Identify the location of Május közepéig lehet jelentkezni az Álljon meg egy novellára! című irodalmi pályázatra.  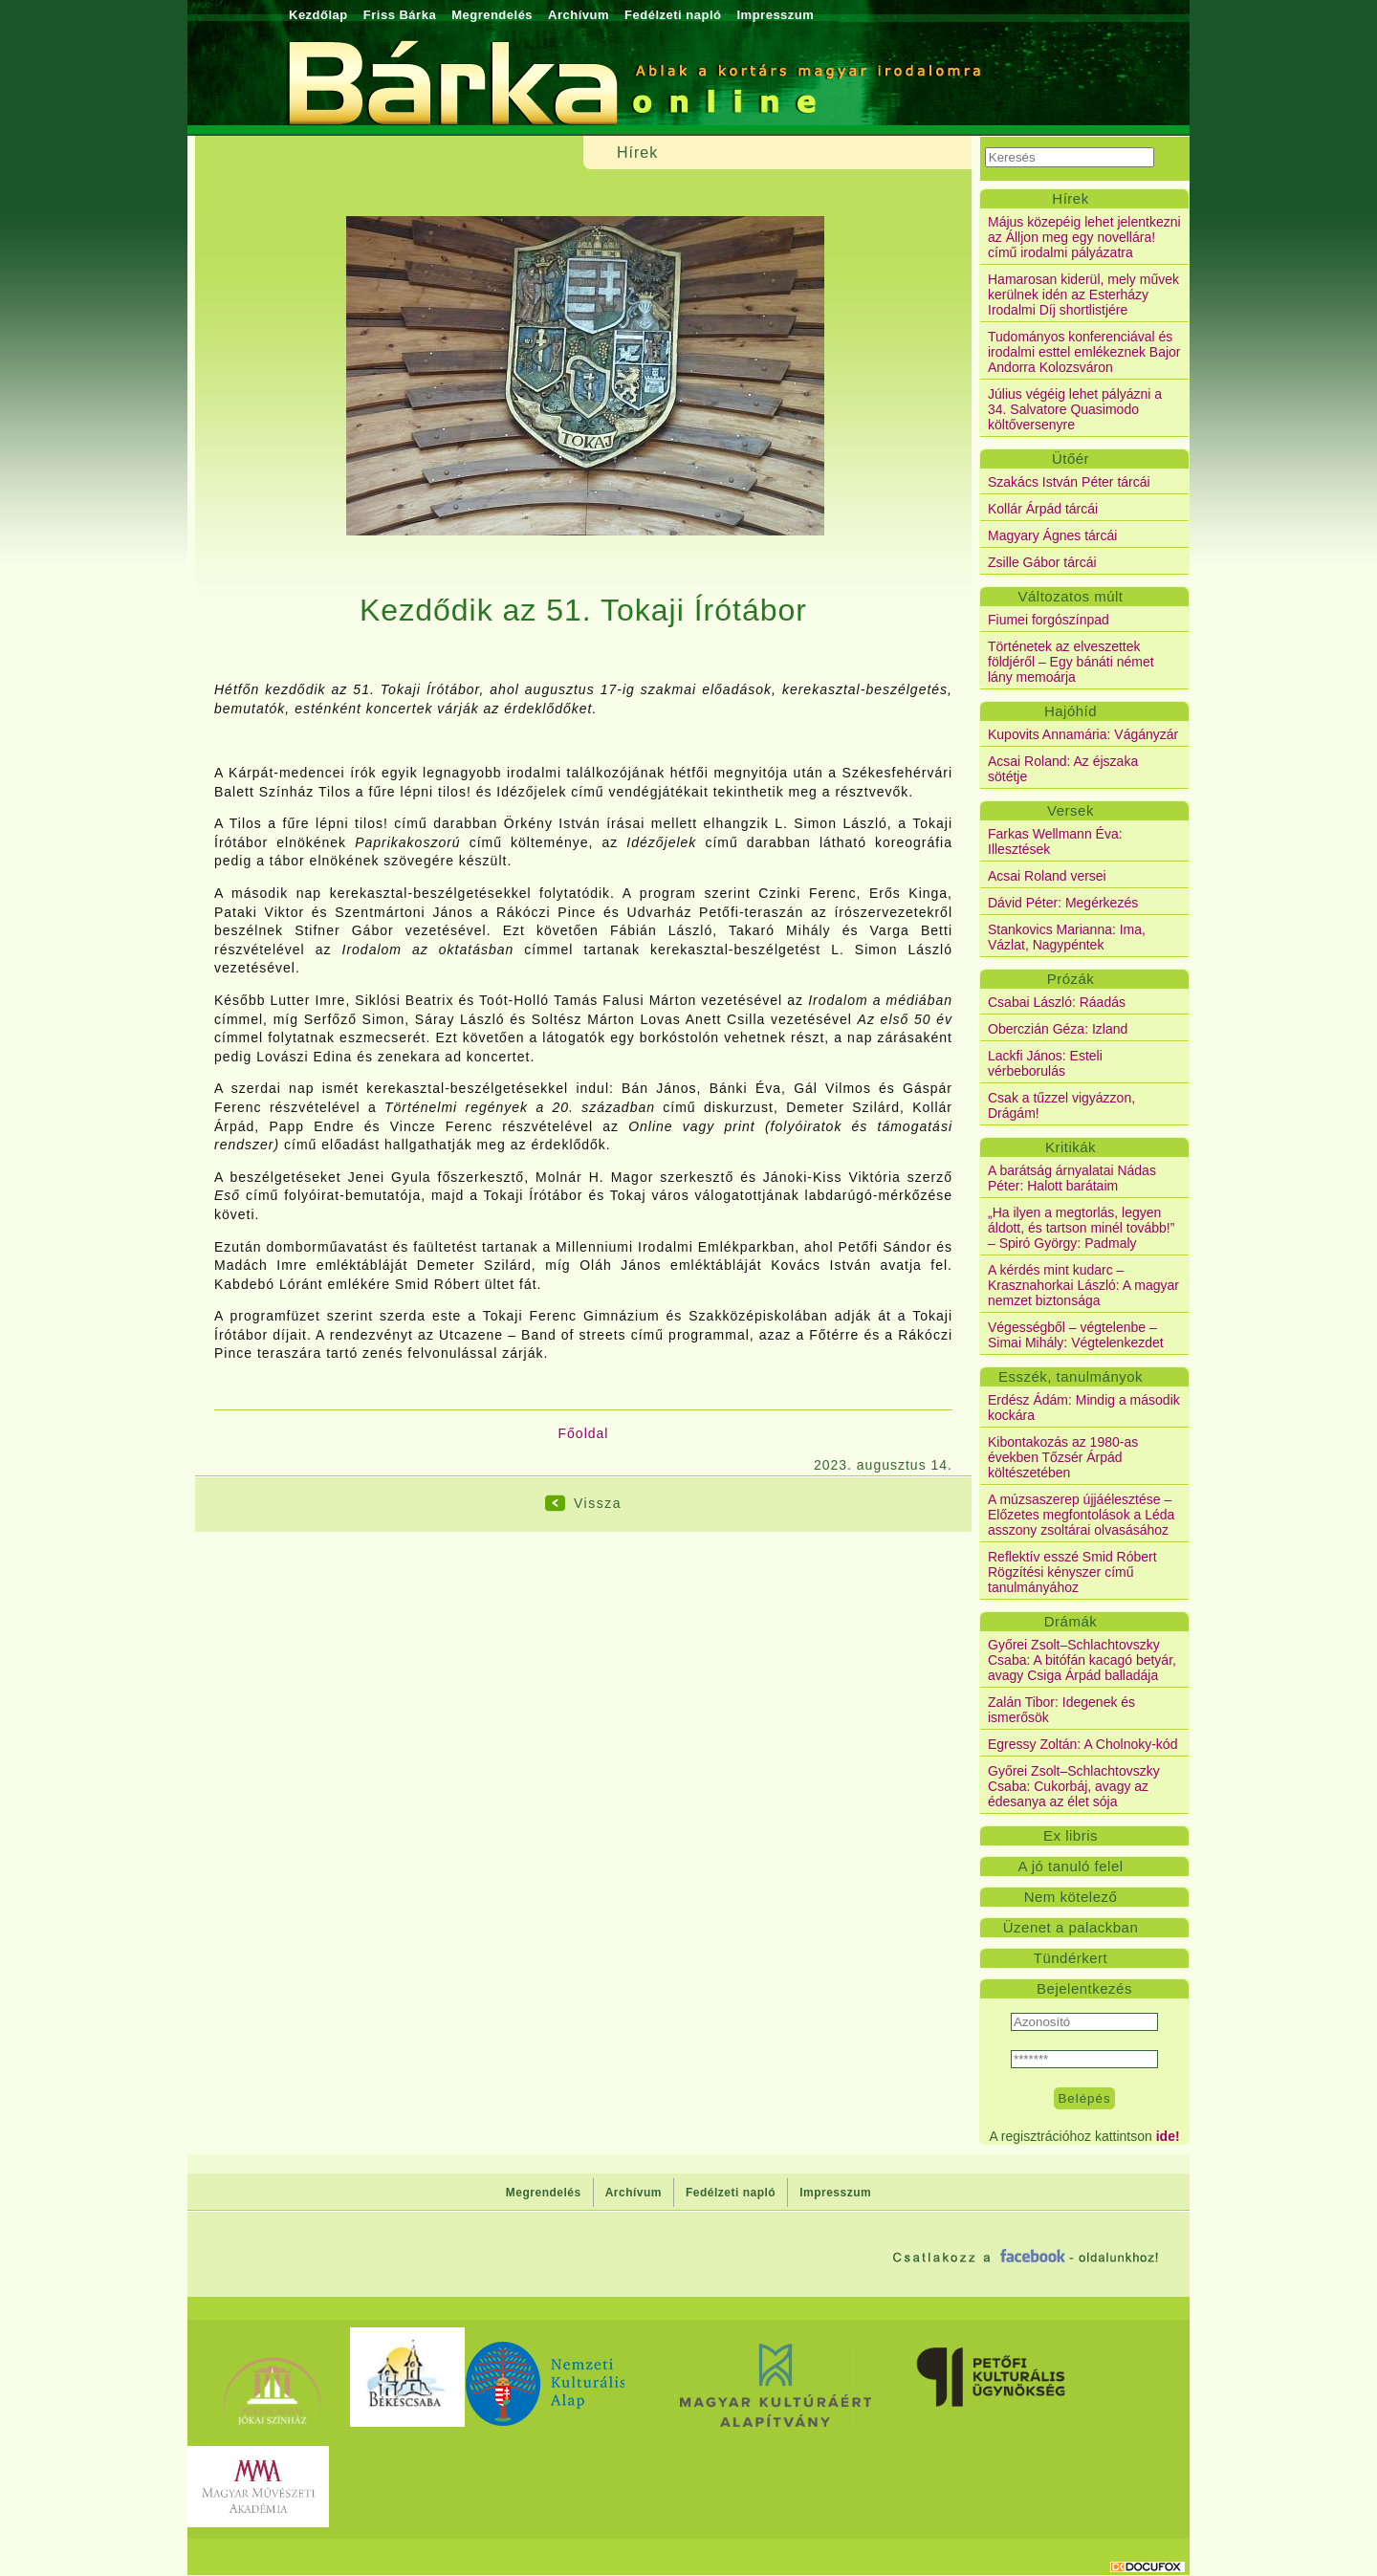
(1084, 237).